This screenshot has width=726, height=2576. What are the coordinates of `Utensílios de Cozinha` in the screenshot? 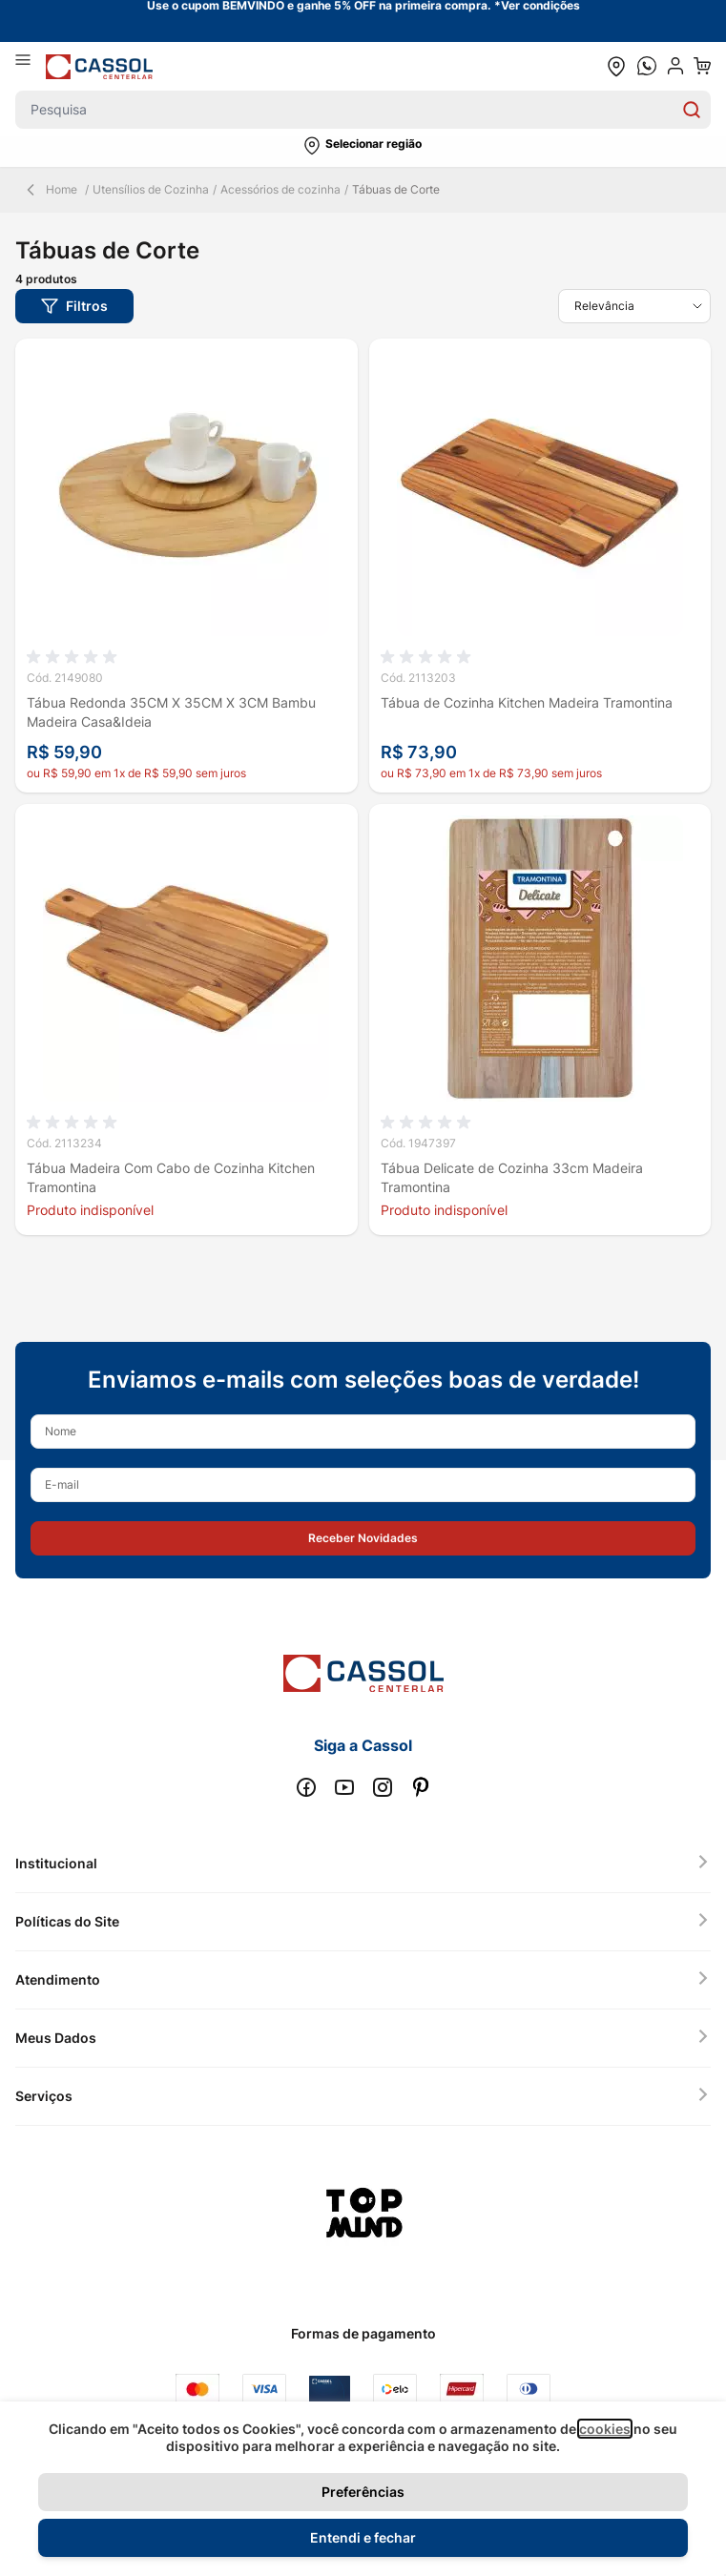 It's located at (151, 189).